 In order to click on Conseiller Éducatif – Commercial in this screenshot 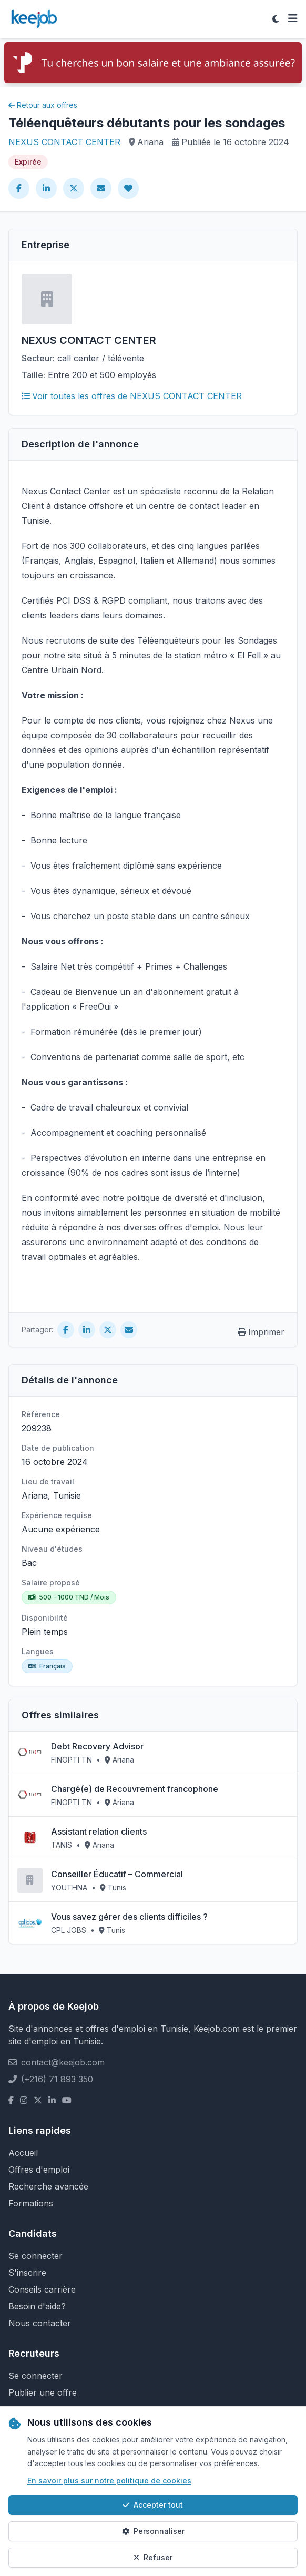, I will do `click(117, 1874)`.